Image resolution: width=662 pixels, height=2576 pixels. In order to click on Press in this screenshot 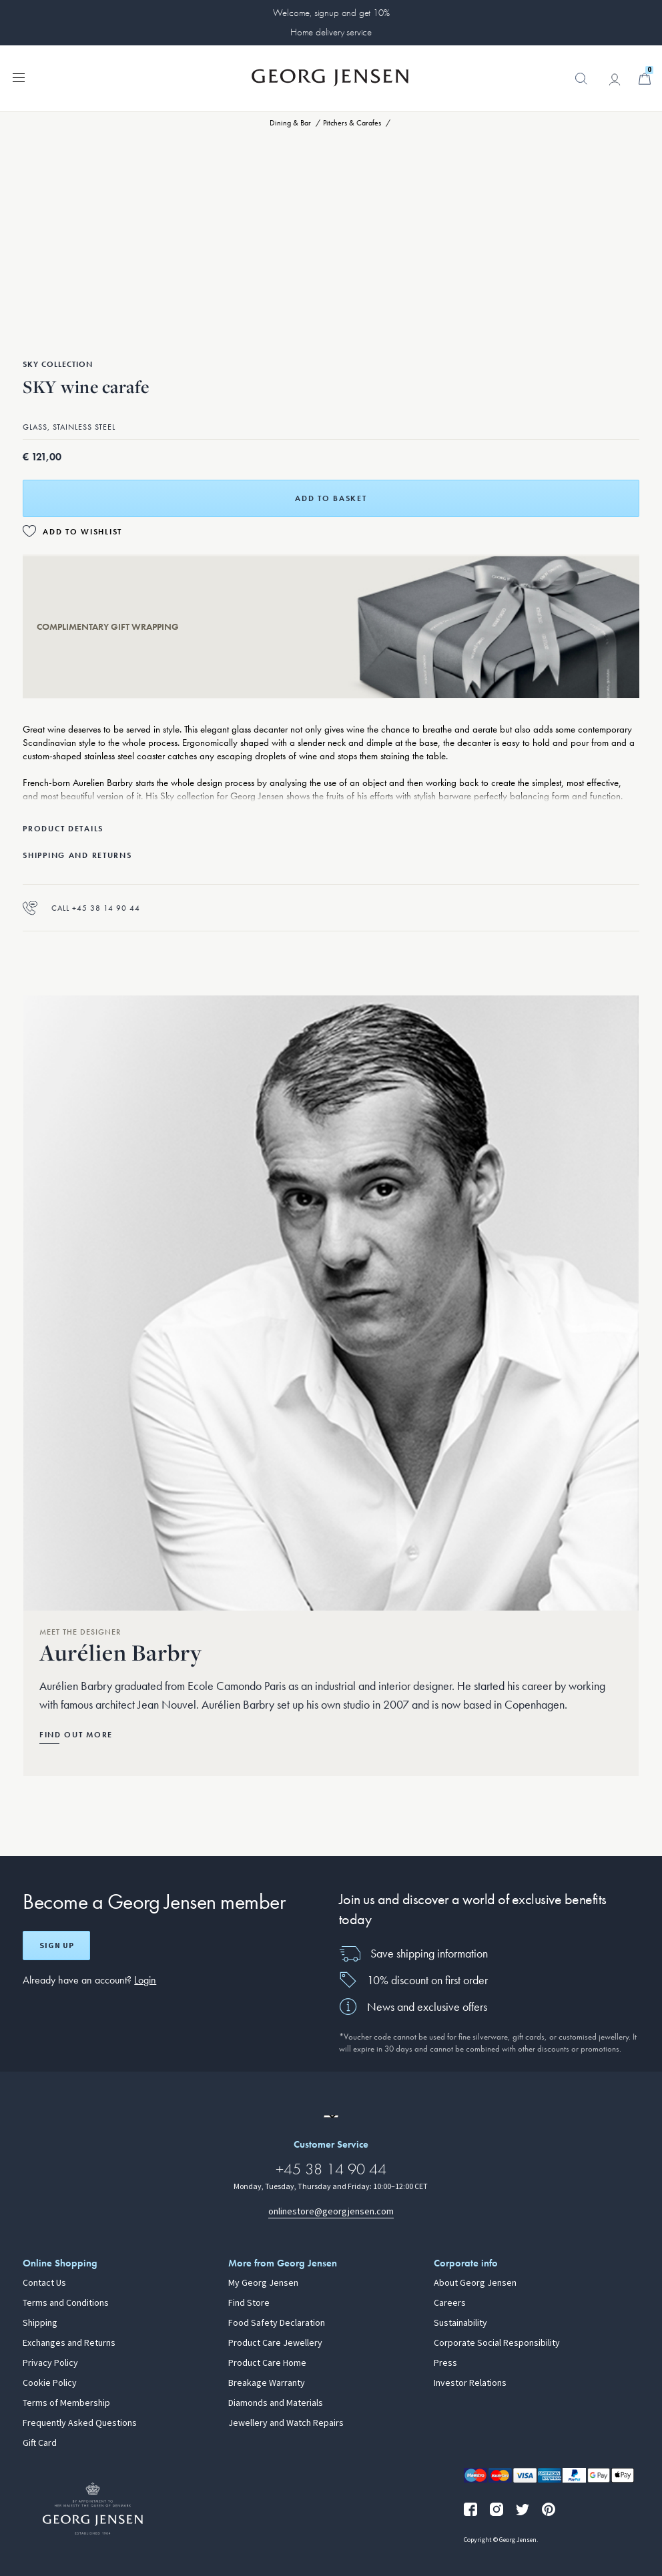, I will do `click(445, 2363)`.